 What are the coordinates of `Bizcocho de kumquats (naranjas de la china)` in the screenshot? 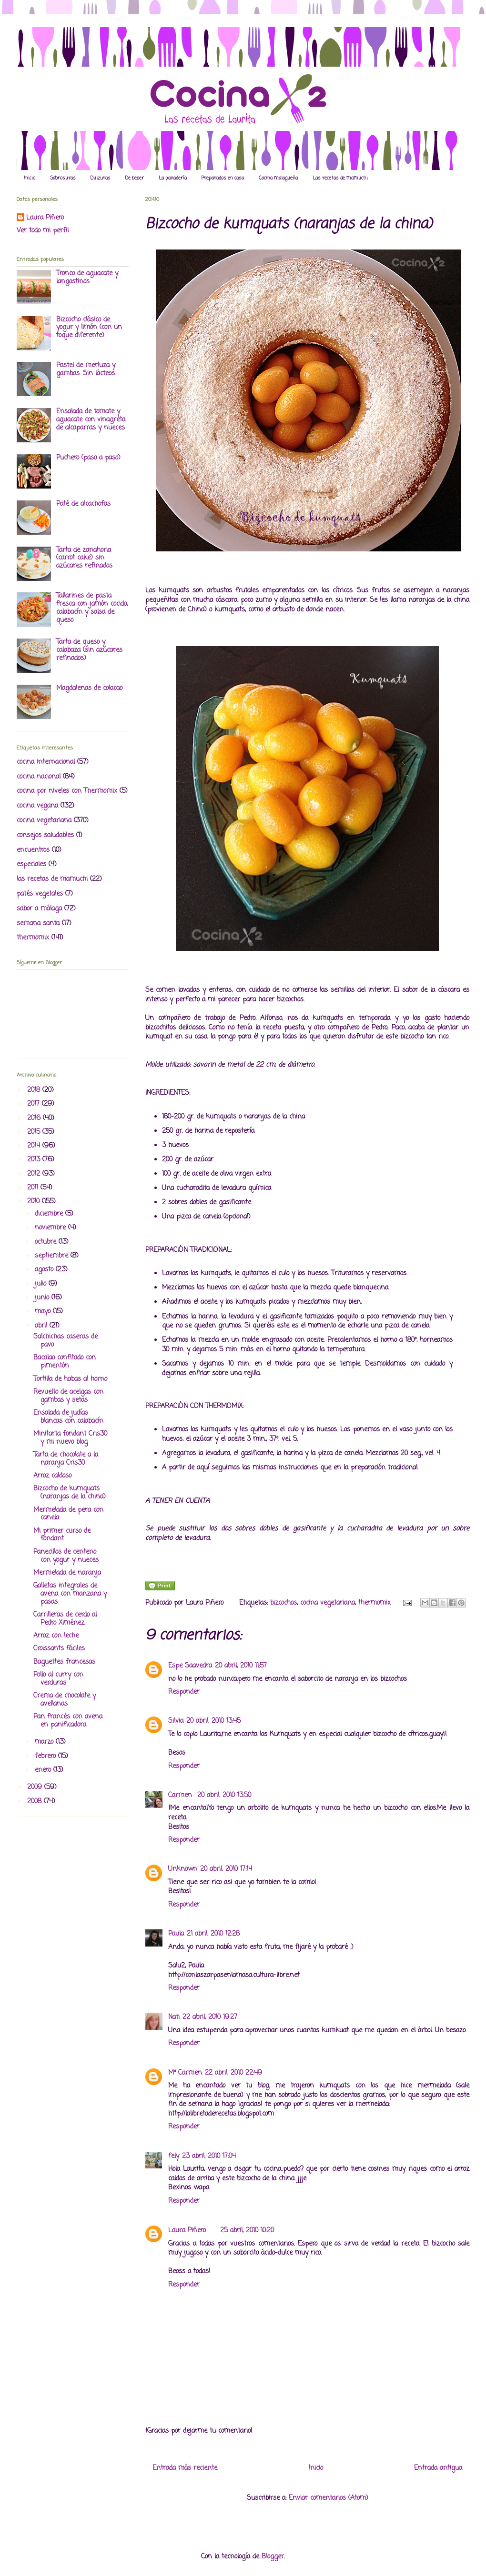 It's located at (69, 1493).